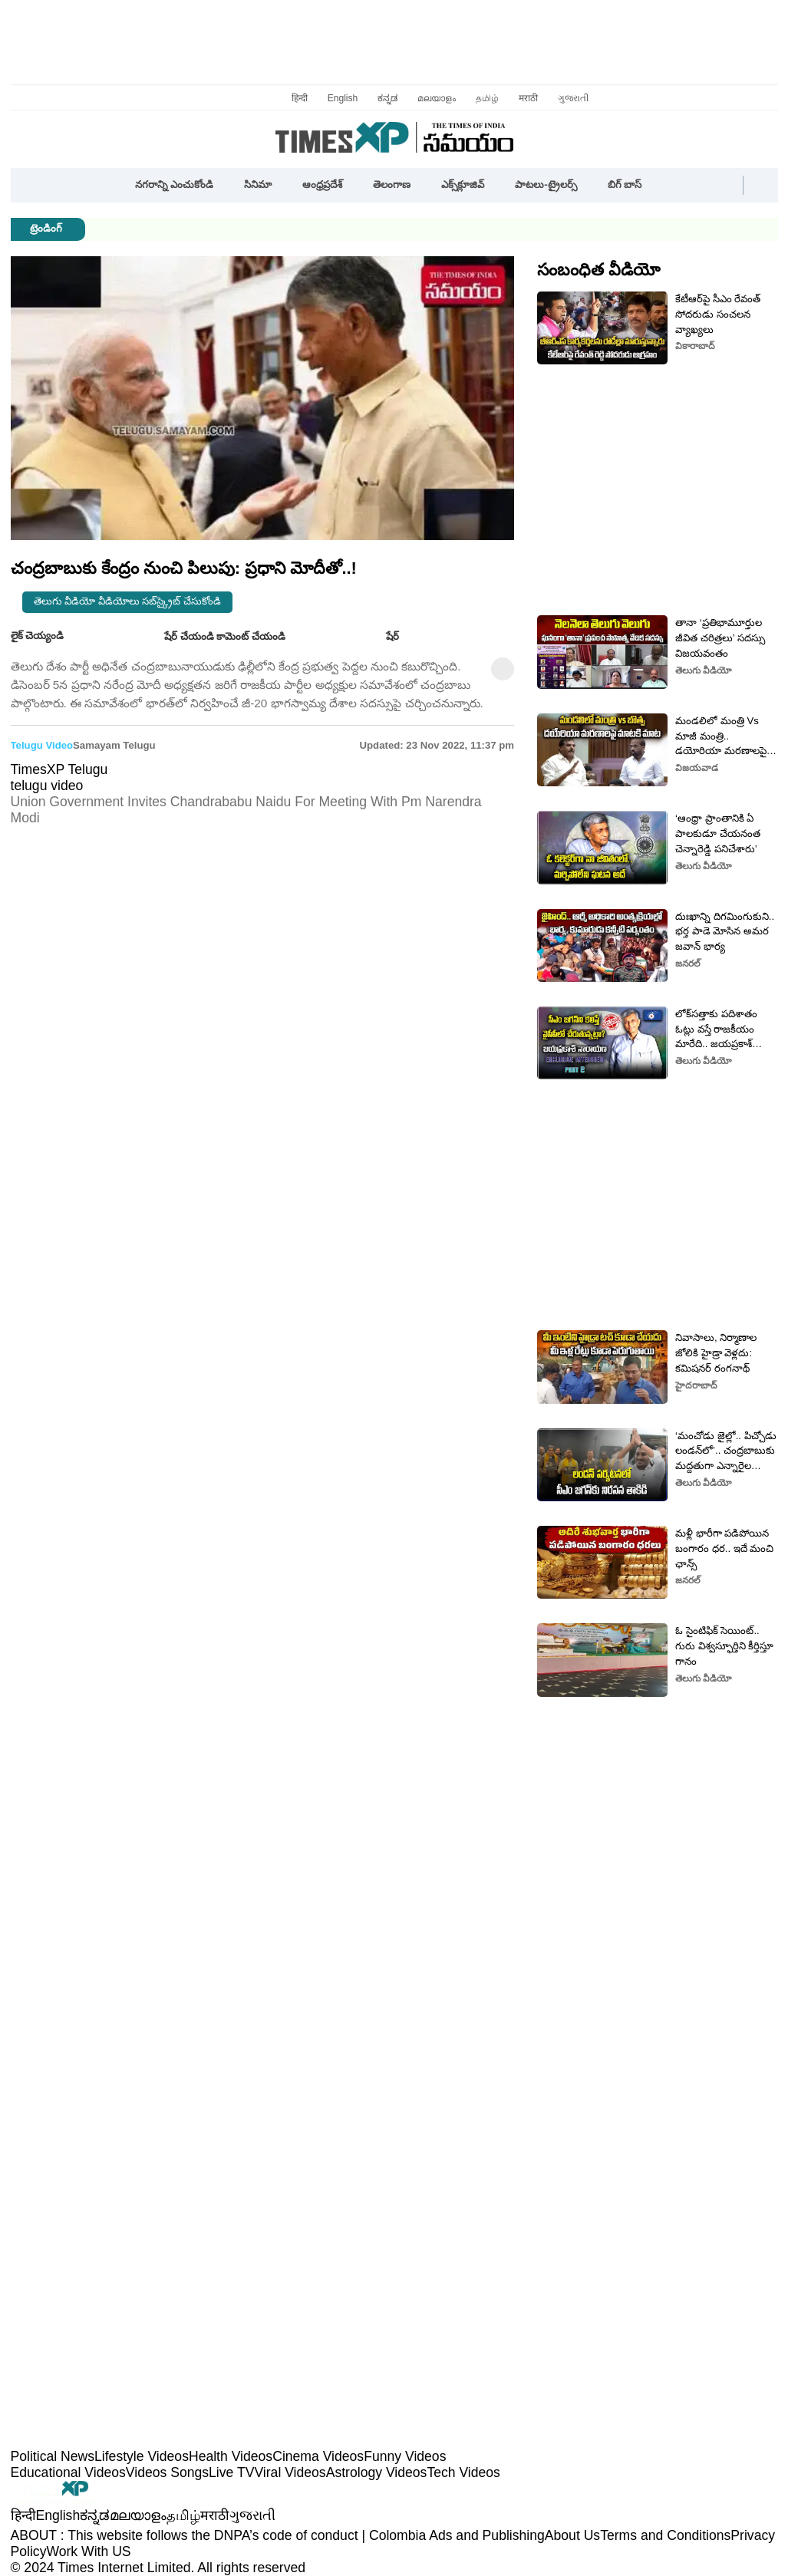 This screenshot has height=2576, width=788. Describe the element at coordinates (231, 2472) in the screenshot. I see `Live TV` at that location.